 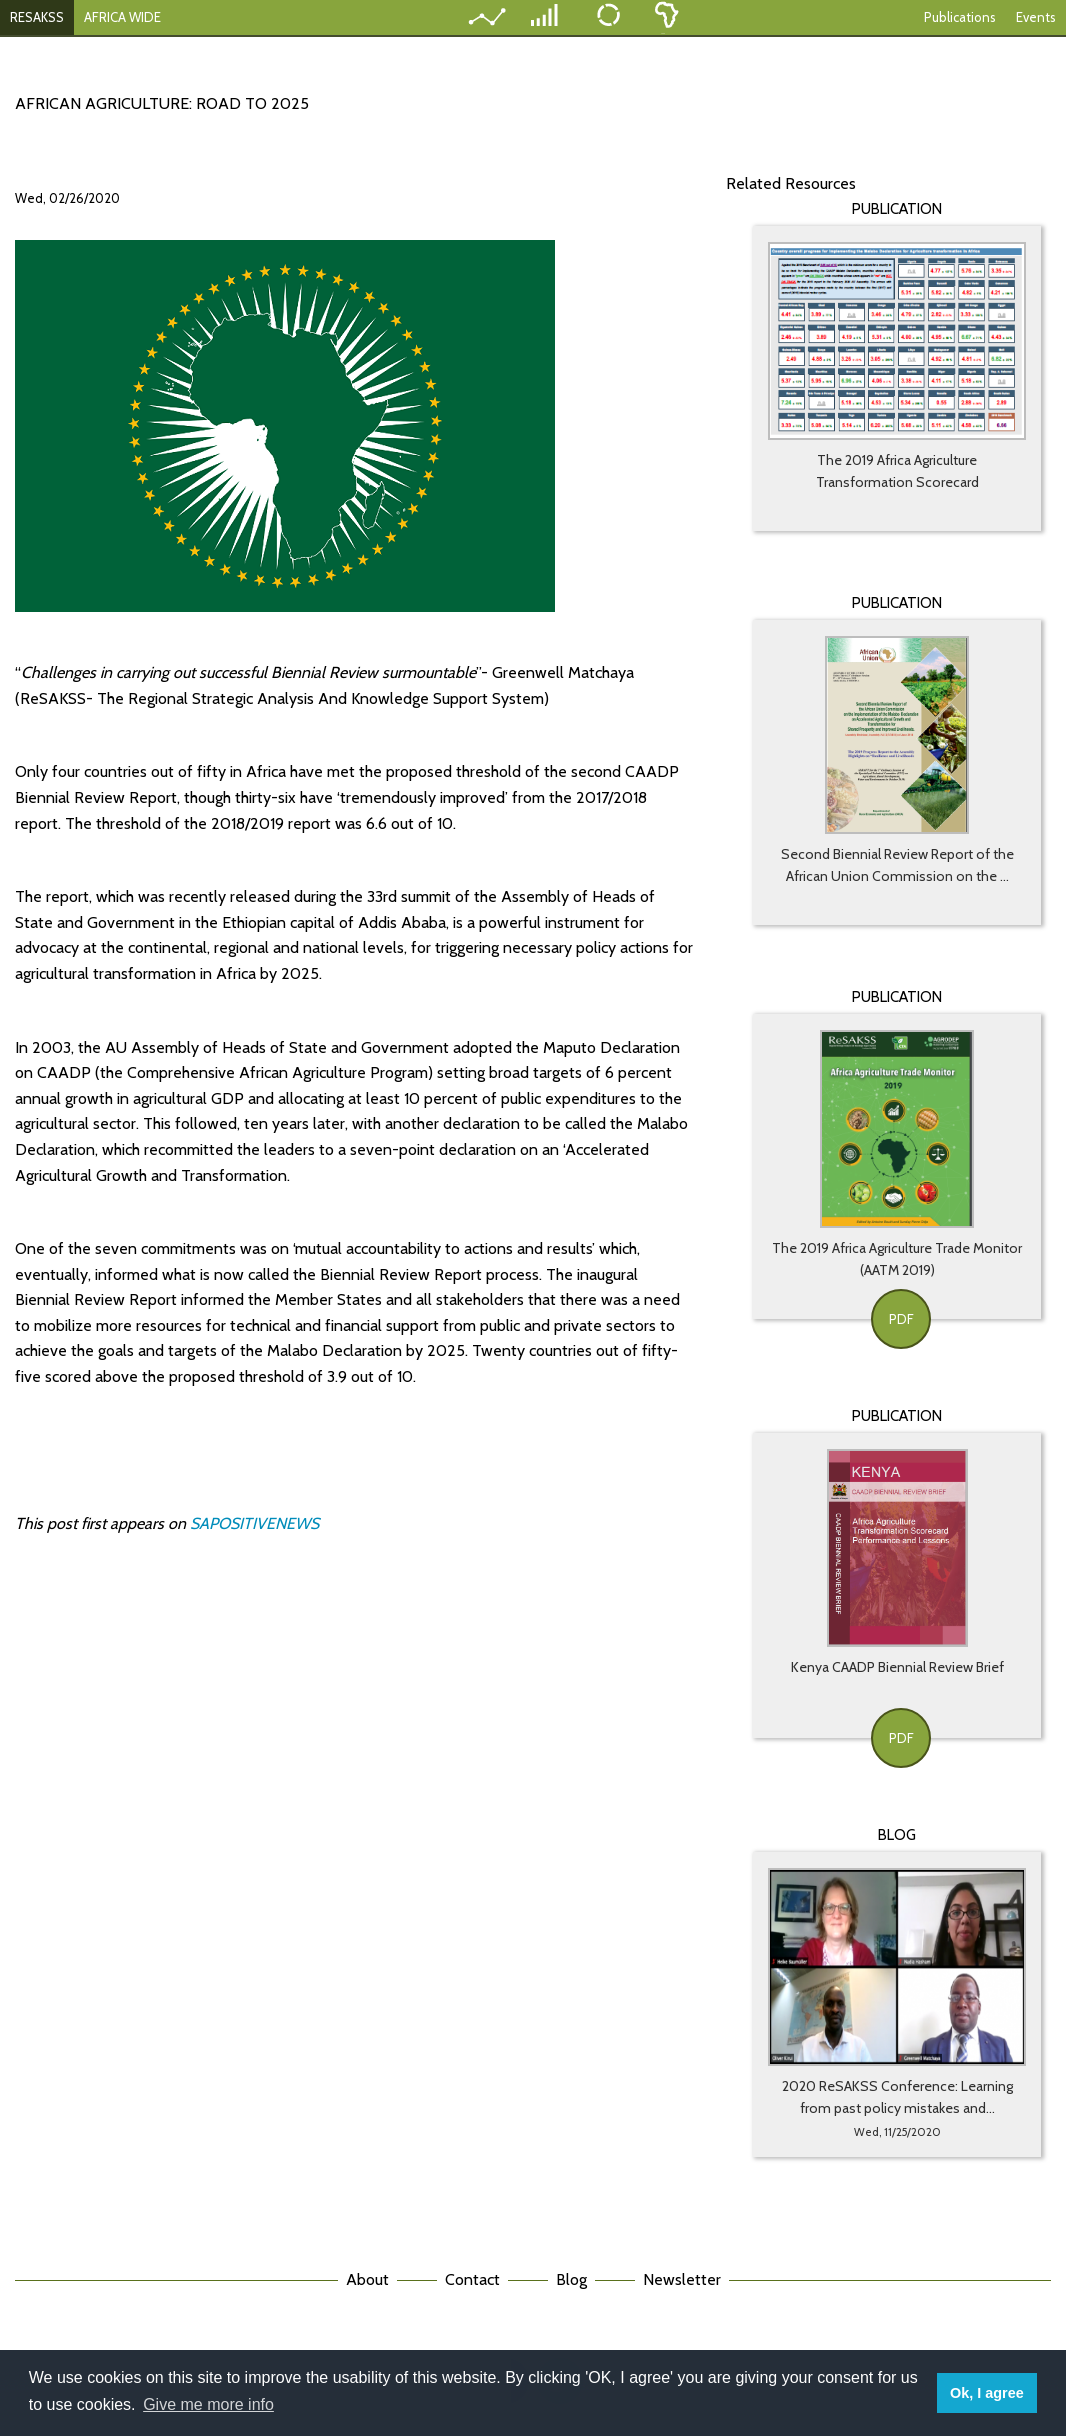 I want to click on About, so click(x=367, y=2279).